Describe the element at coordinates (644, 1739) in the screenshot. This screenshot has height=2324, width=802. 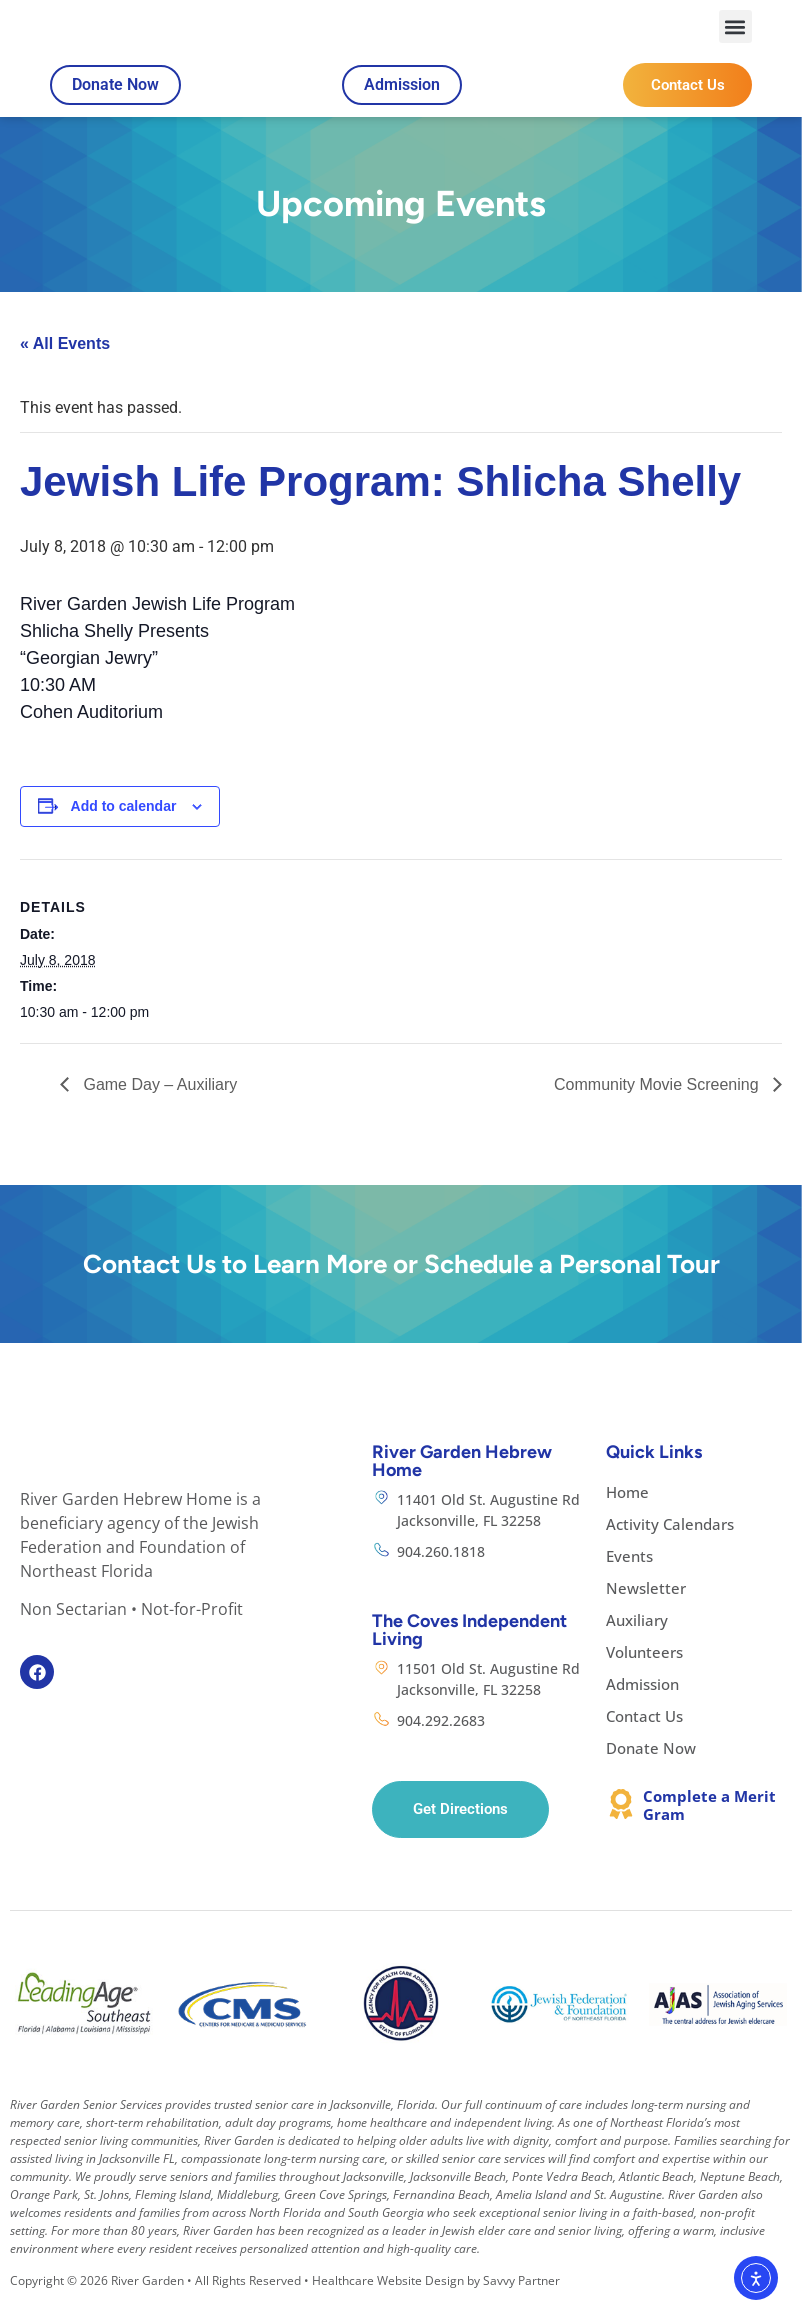
I see `Contact Us` at that location.